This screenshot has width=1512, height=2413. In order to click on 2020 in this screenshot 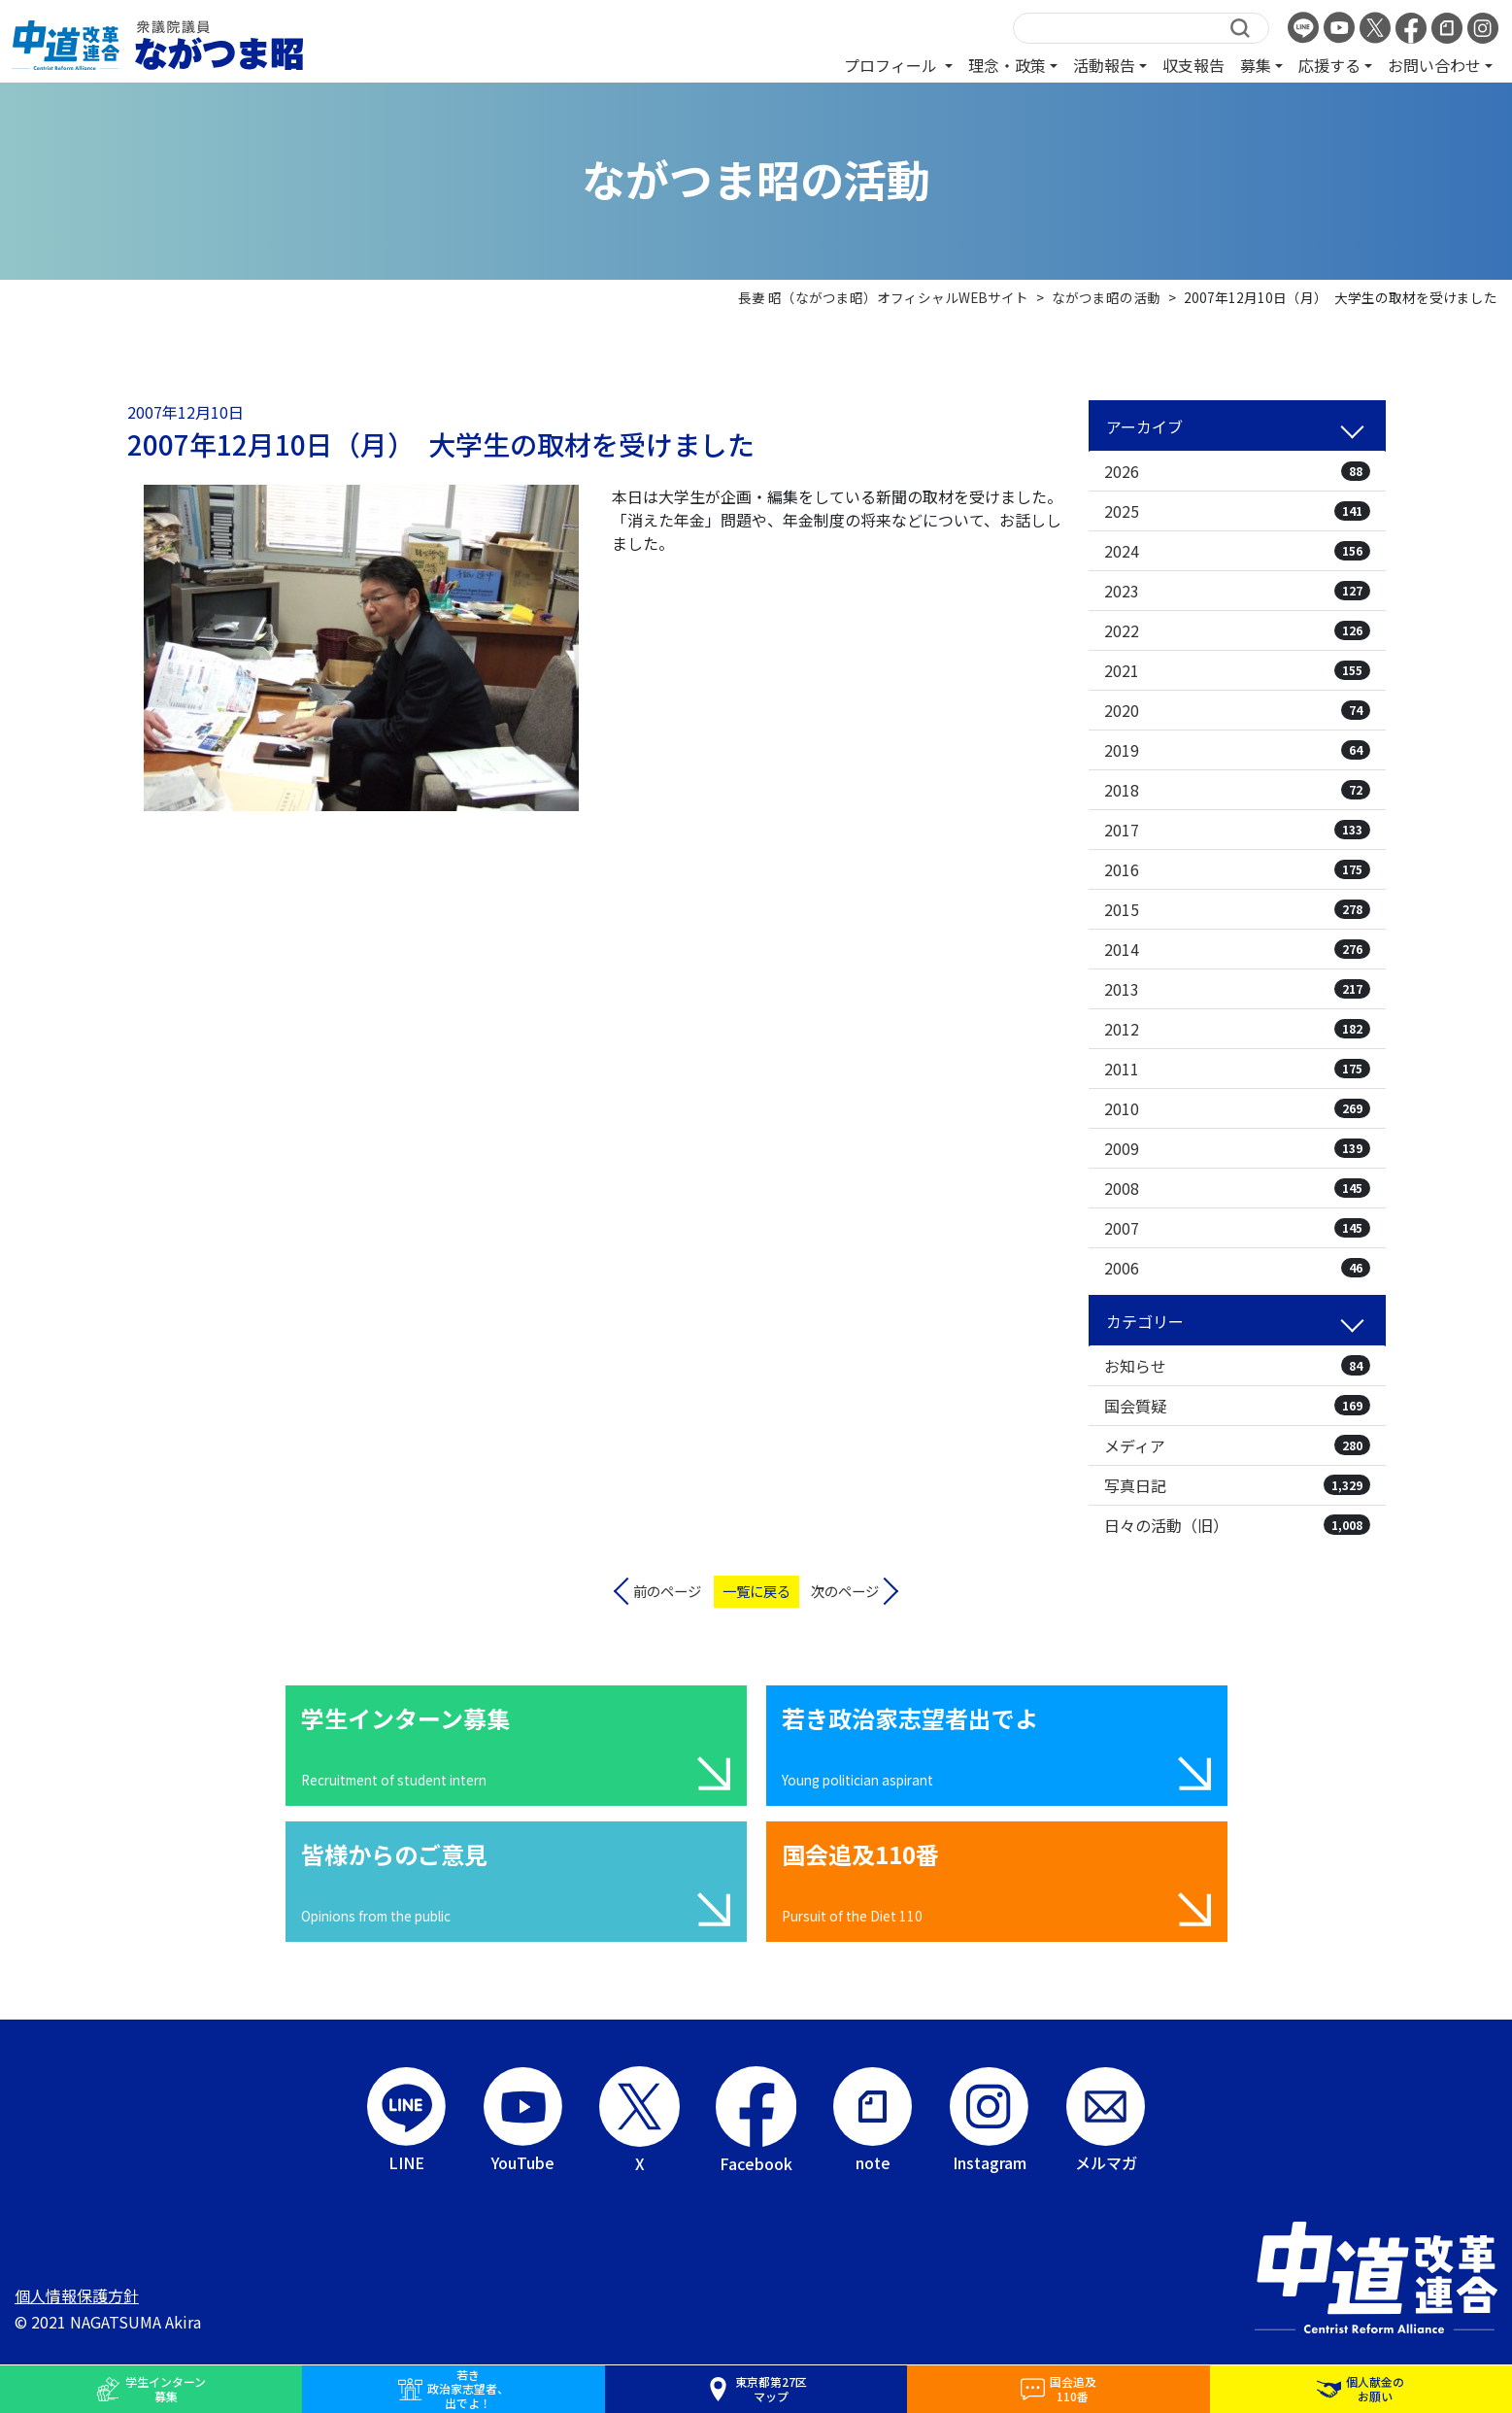, I will do `click(1237, 710)`.